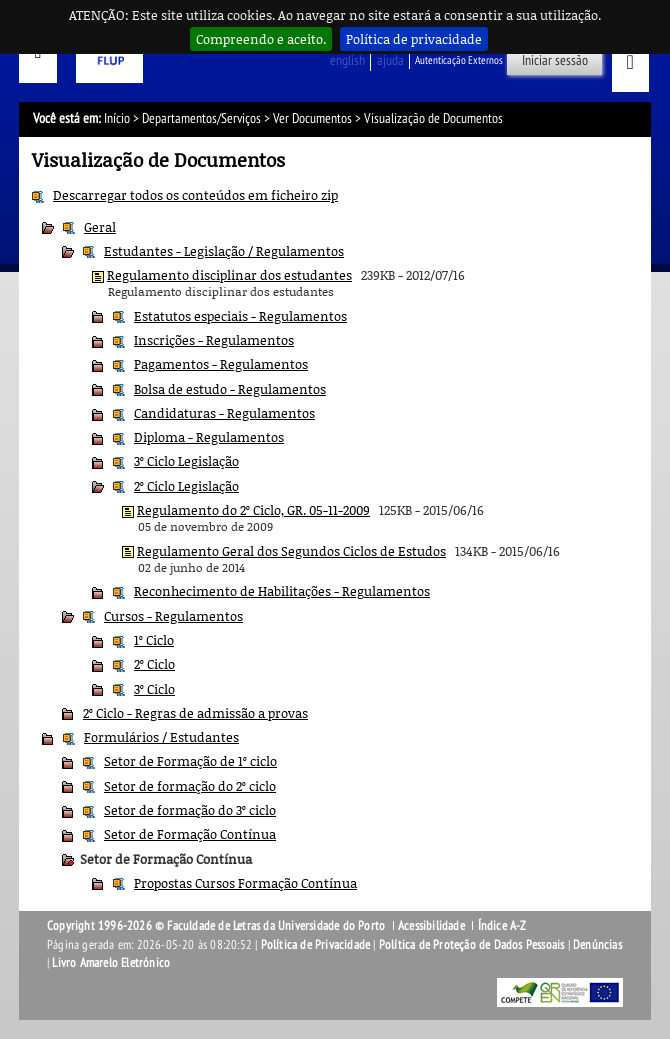  Describe the element at coordinates (190, 786) in the screenshot. I see `Setor de formação do 2º ciclo` at that location.